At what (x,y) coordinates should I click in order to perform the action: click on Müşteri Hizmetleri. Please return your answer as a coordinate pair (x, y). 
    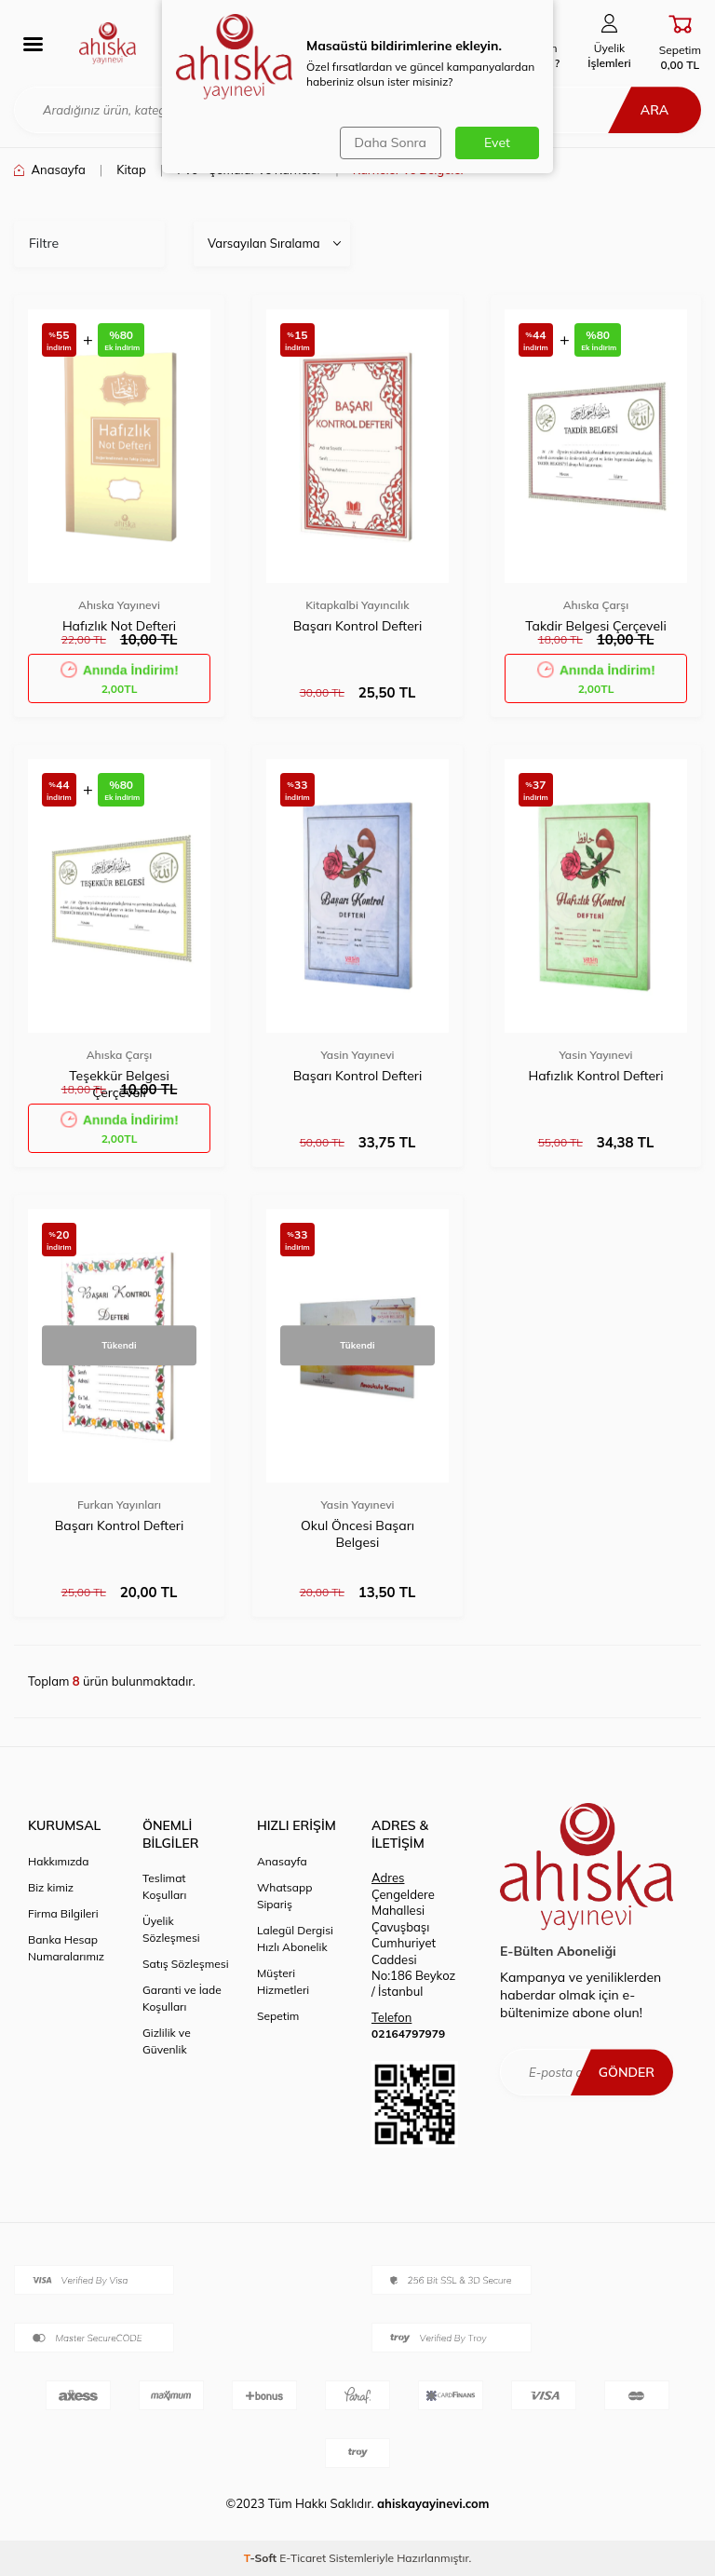
    Looking at the image, I should click on (283, 1981).